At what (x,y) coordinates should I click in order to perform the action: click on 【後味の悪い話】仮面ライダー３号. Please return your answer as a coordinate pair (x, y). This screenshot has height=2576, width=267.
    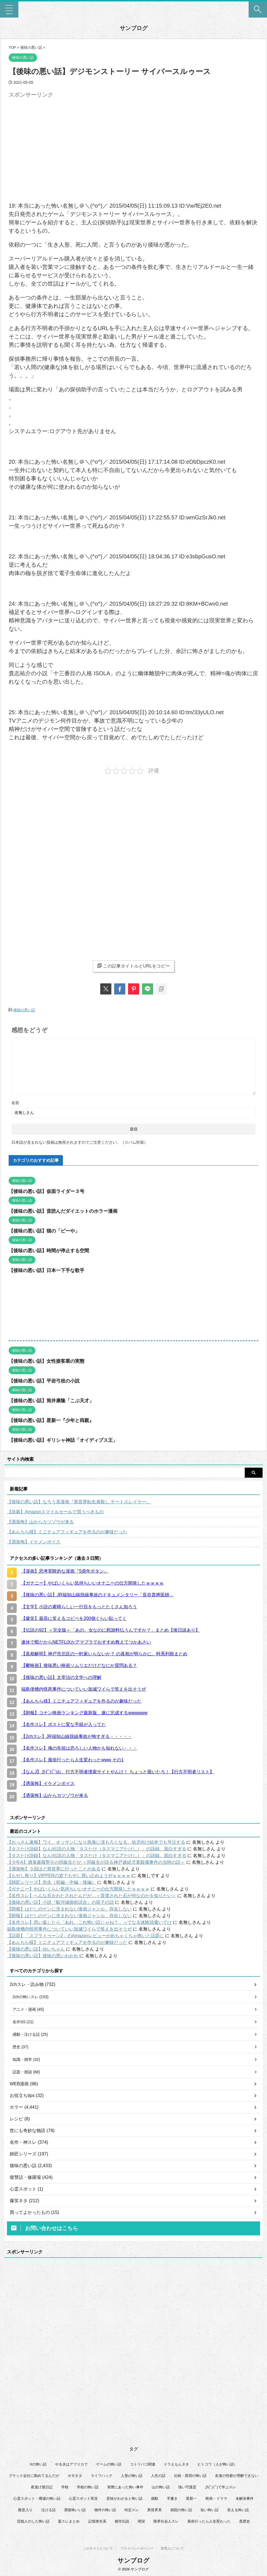
    Looking at the image, I should click on (49, 1191).